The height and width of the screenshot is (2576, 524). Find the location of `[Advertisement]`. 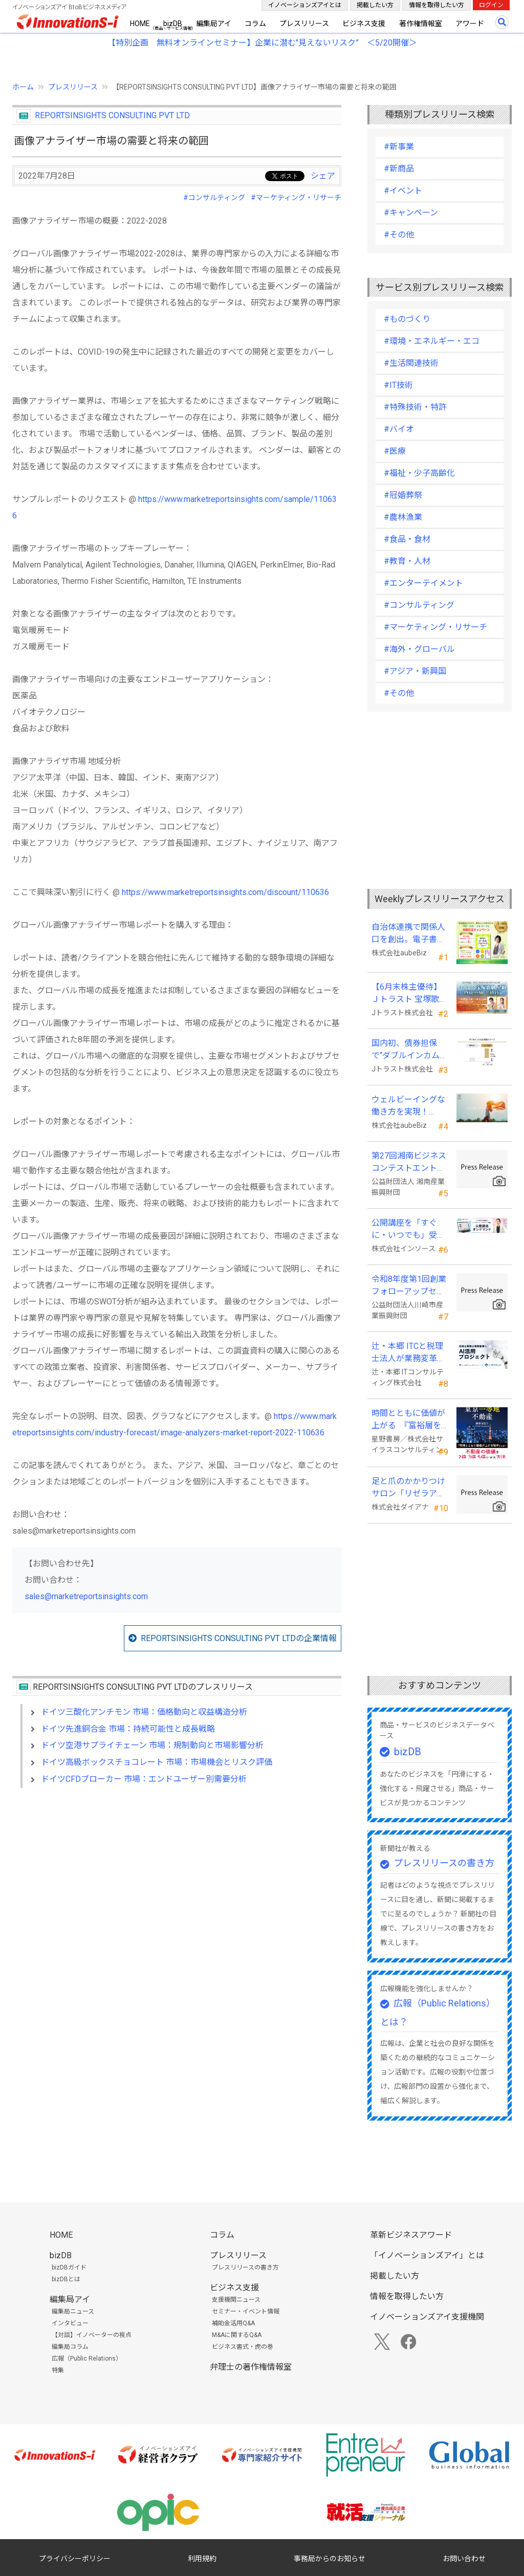

[Advertisement] is located at coordinates (176, 1884).